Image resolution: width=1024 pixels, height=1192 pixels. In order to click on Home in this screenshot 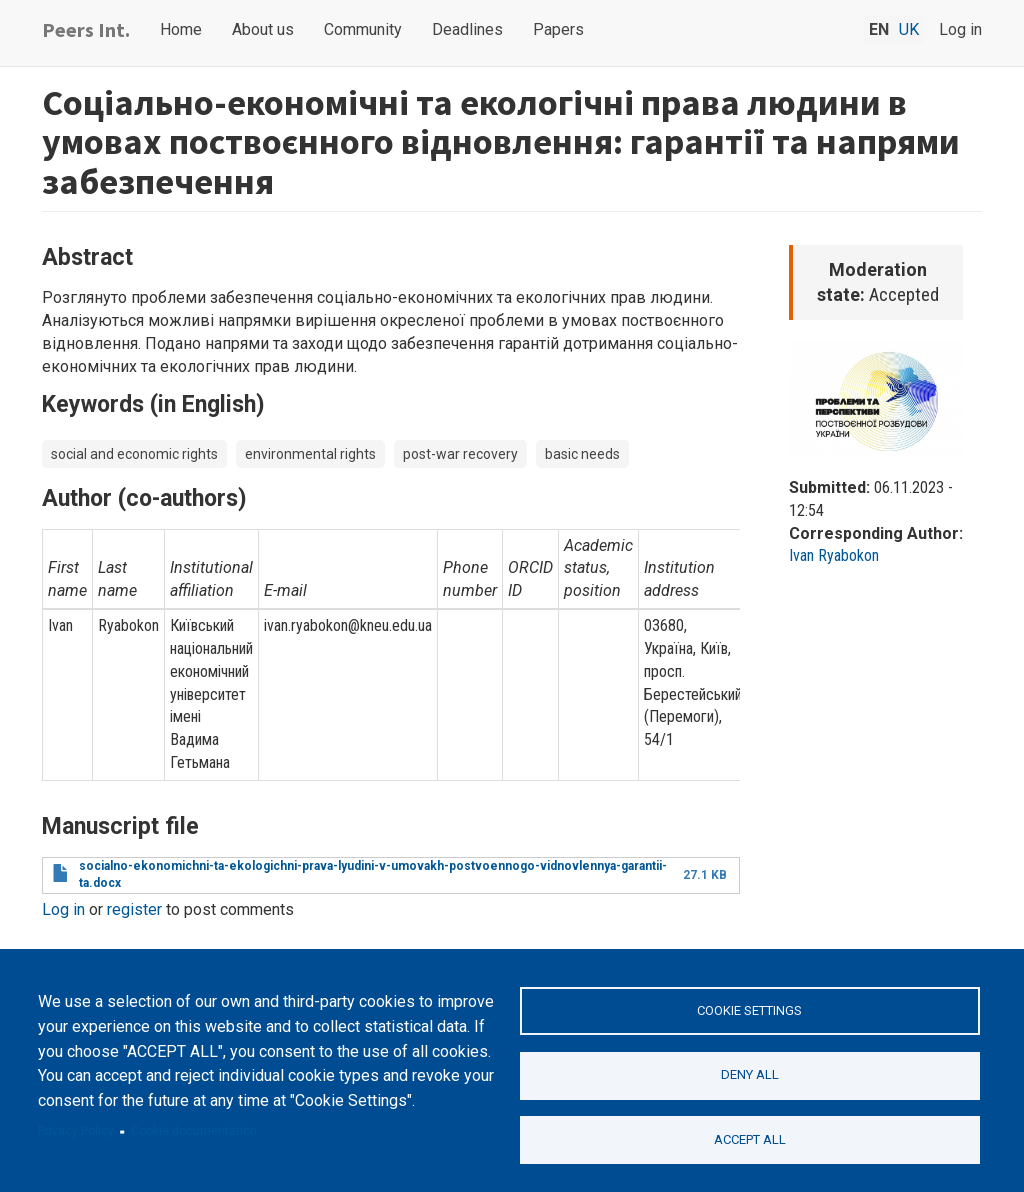, I will do `click(181, 29)`.